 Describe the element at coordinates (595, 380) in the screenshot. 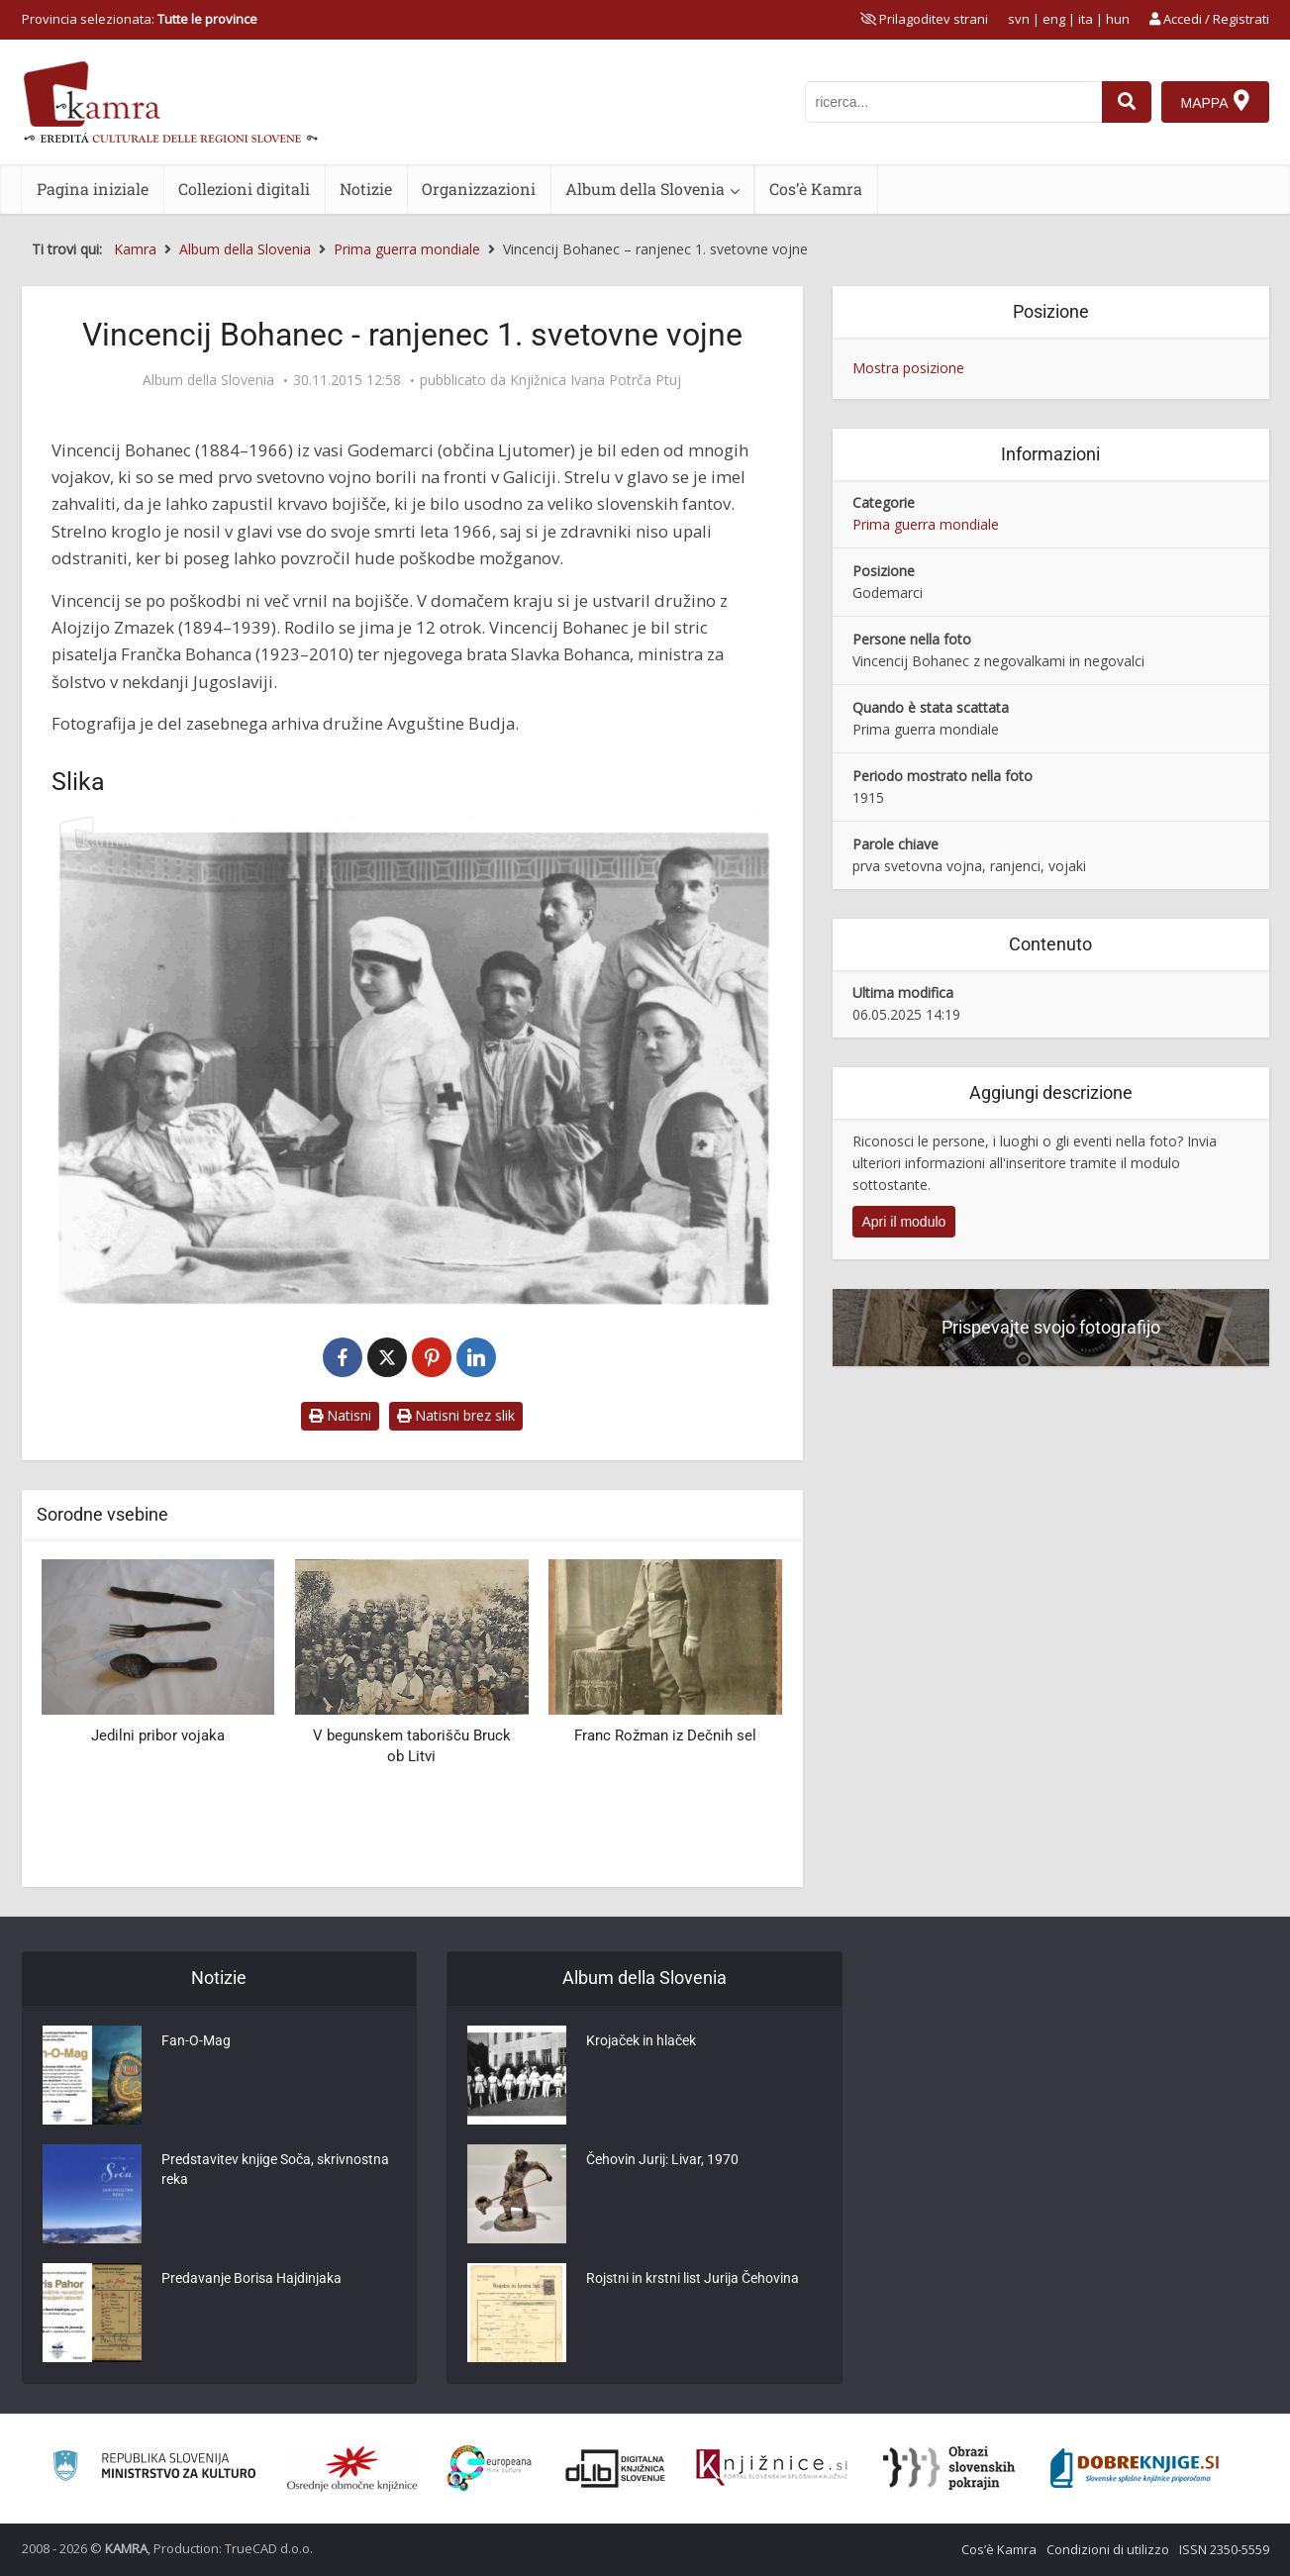

I see `Knjižnica Ivana Potrča Ptuj` at that location.